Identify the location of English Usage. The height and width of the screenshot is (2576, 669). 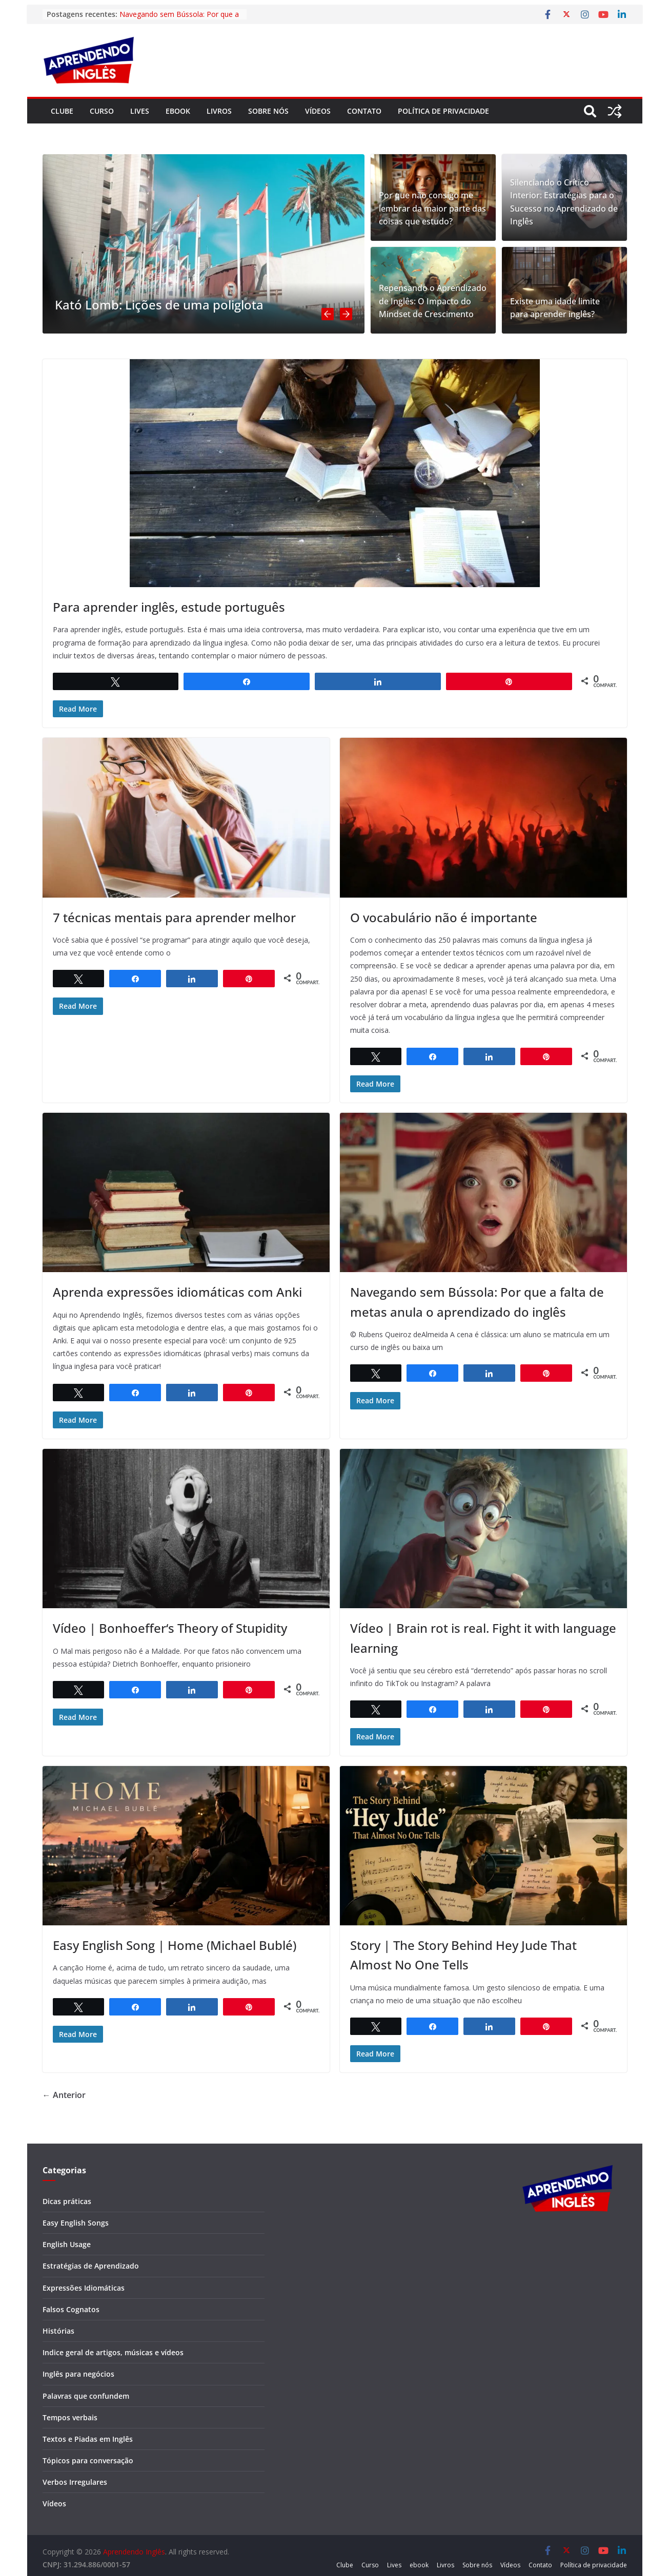
(67, 2244).